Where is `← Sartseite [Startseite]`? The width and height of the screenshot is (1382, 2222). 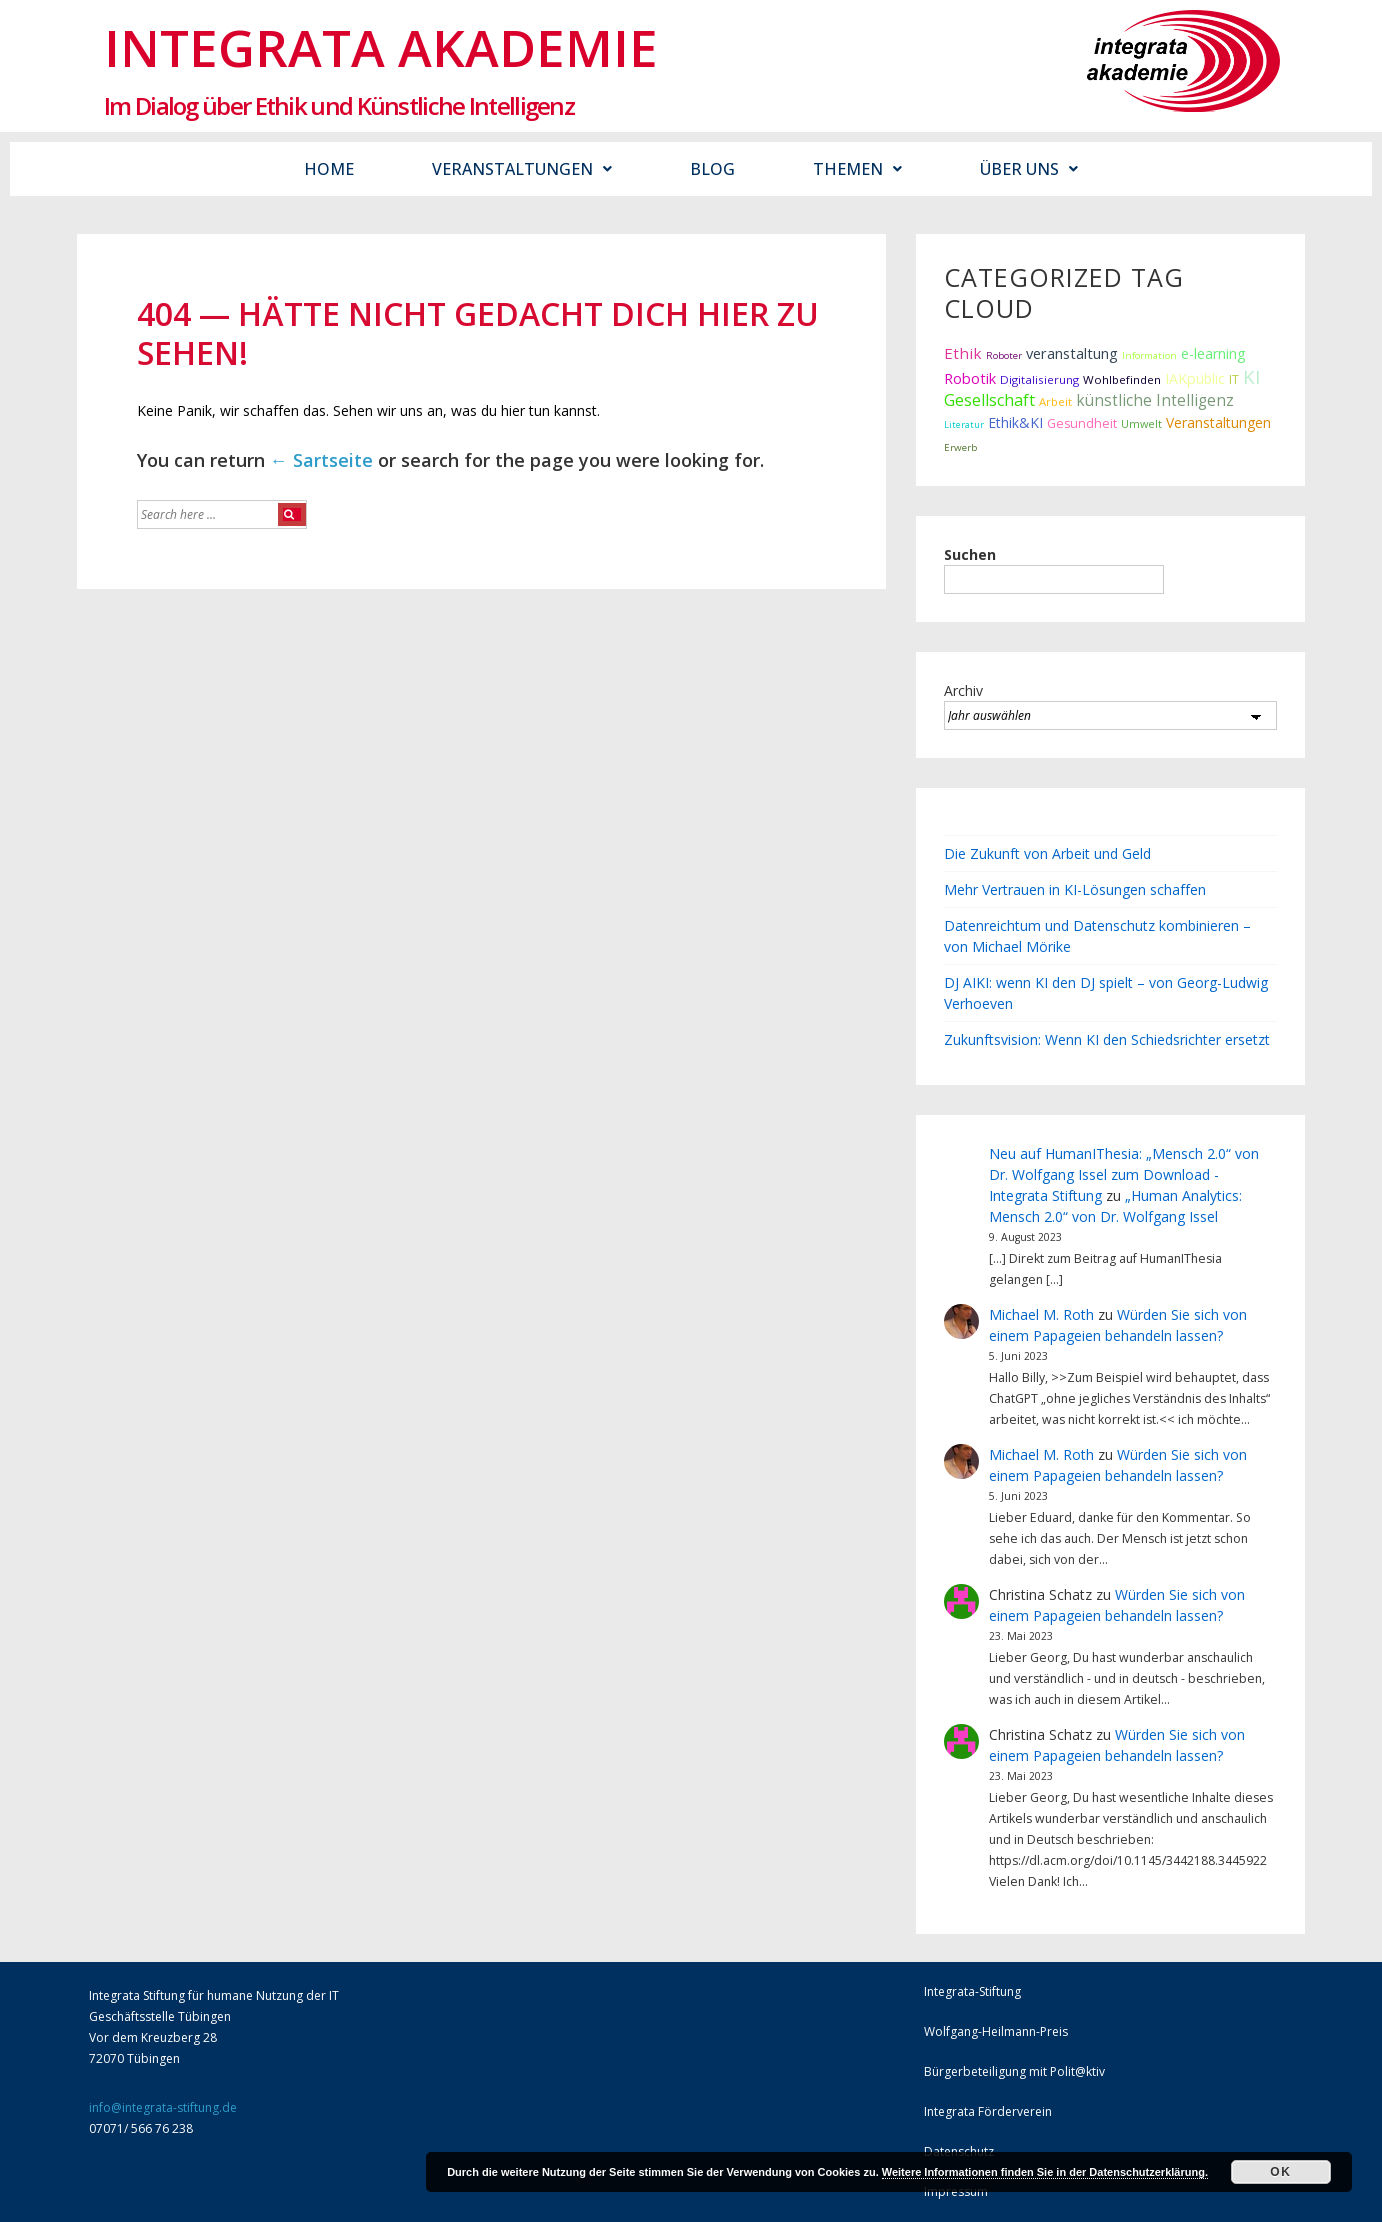 ← Sartseite [Startseite] is located at coordinates (321, 460).